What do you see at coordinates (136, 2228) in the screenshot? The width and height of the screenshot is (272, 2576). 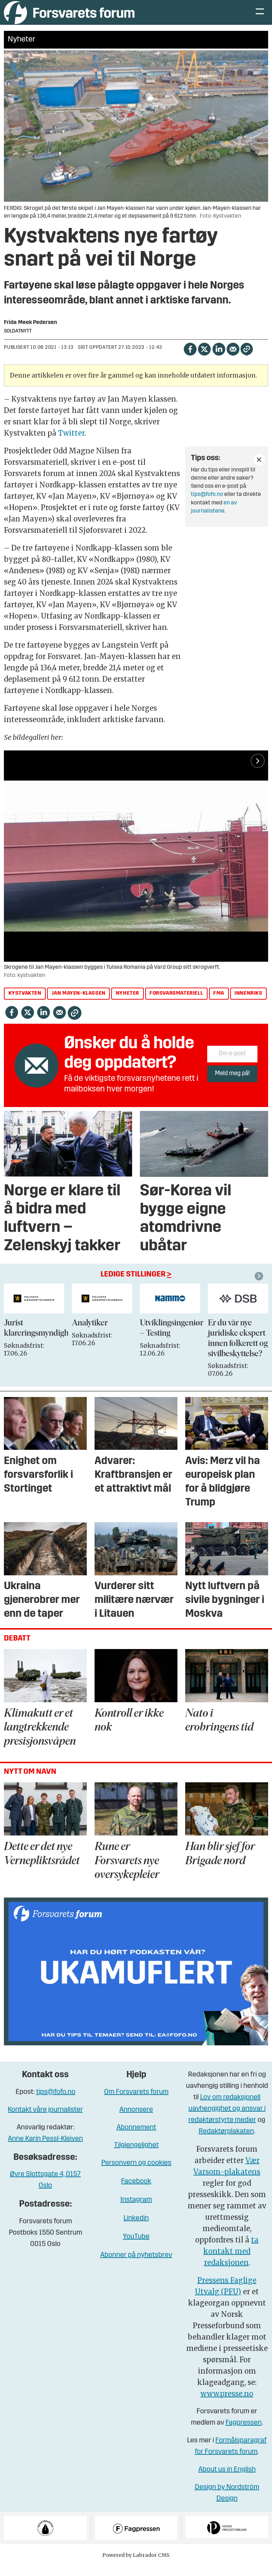 I see `Linkedin` at bounding box center [136, 2228].